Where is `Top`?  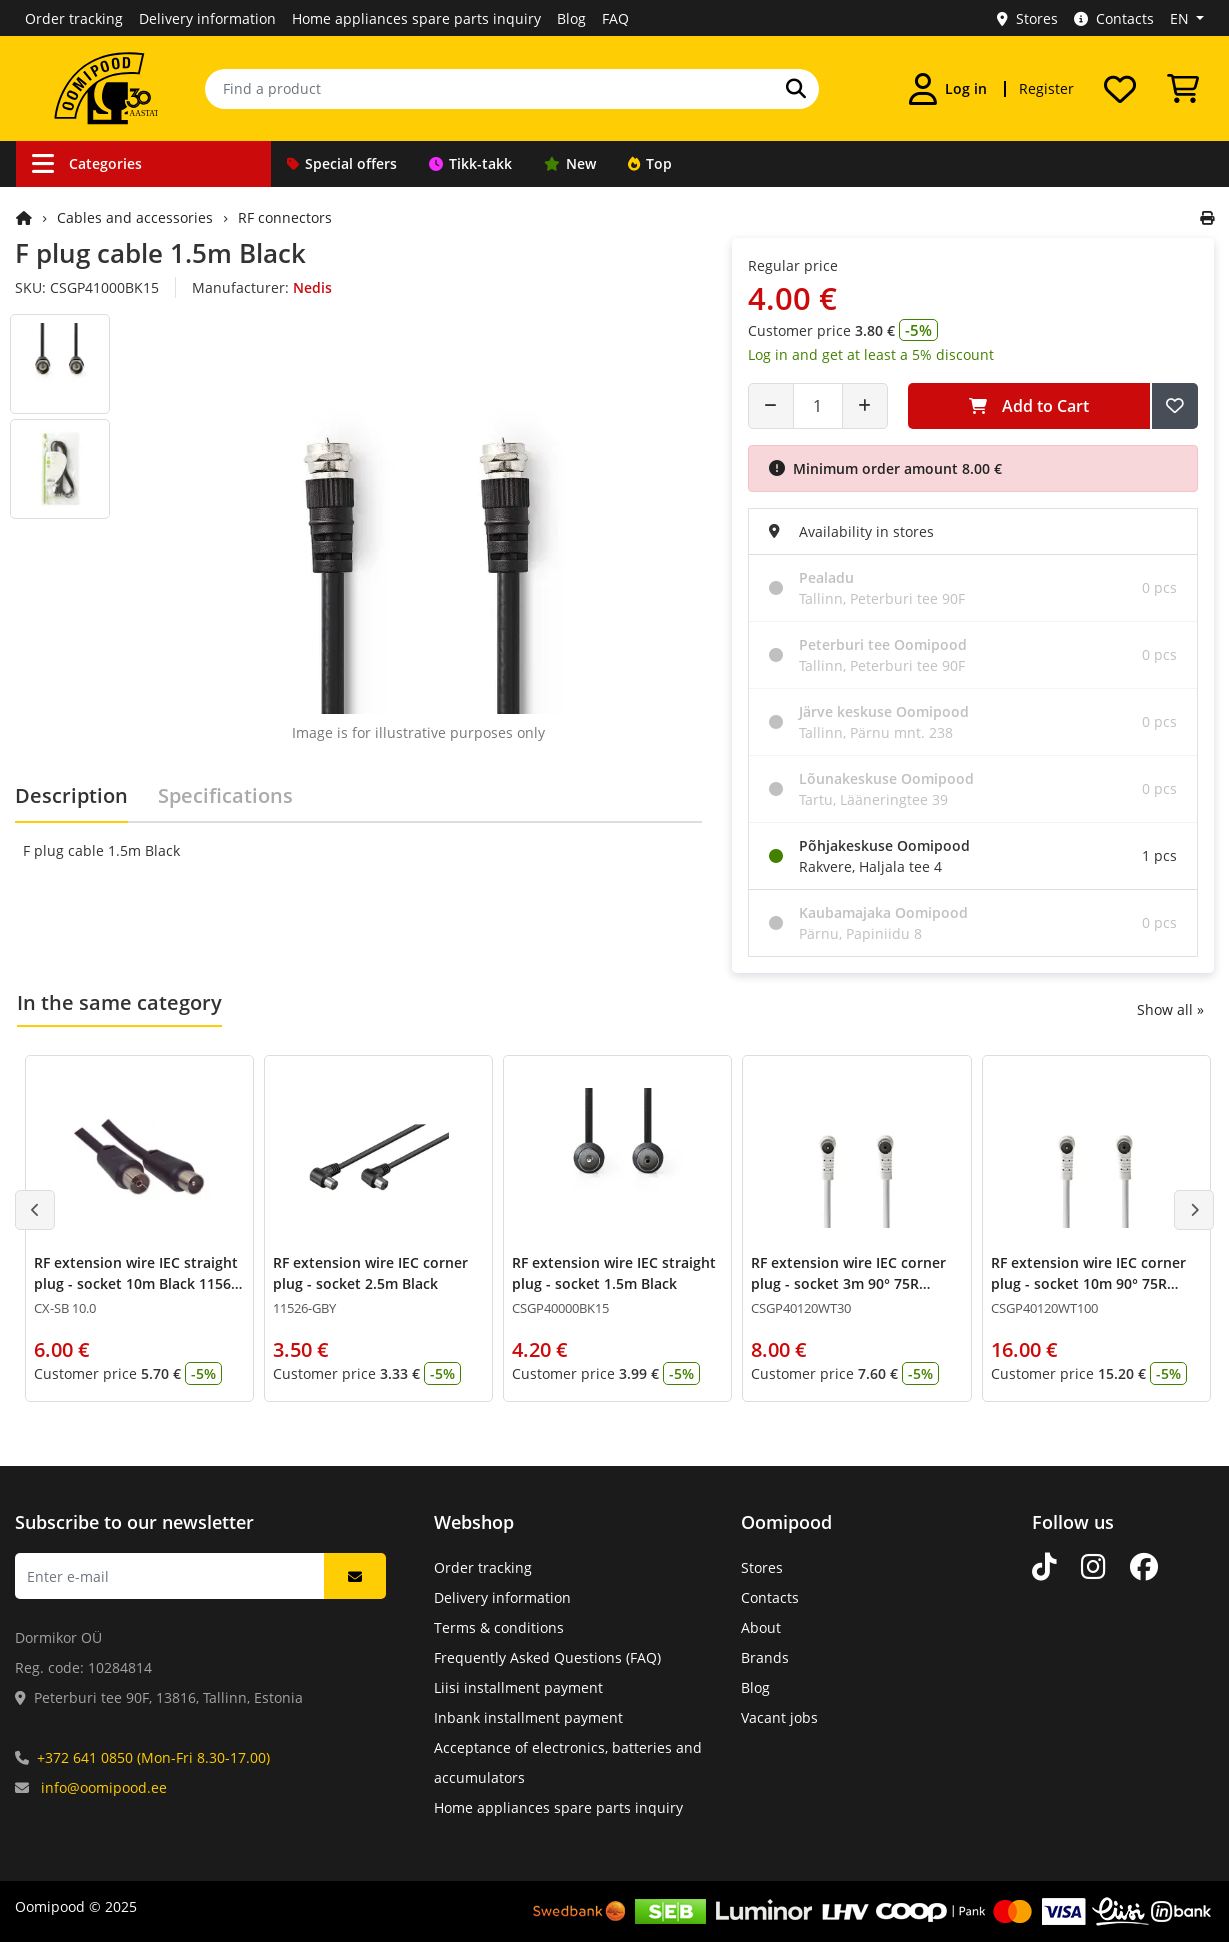 Top is located at coordinates (650, 163).